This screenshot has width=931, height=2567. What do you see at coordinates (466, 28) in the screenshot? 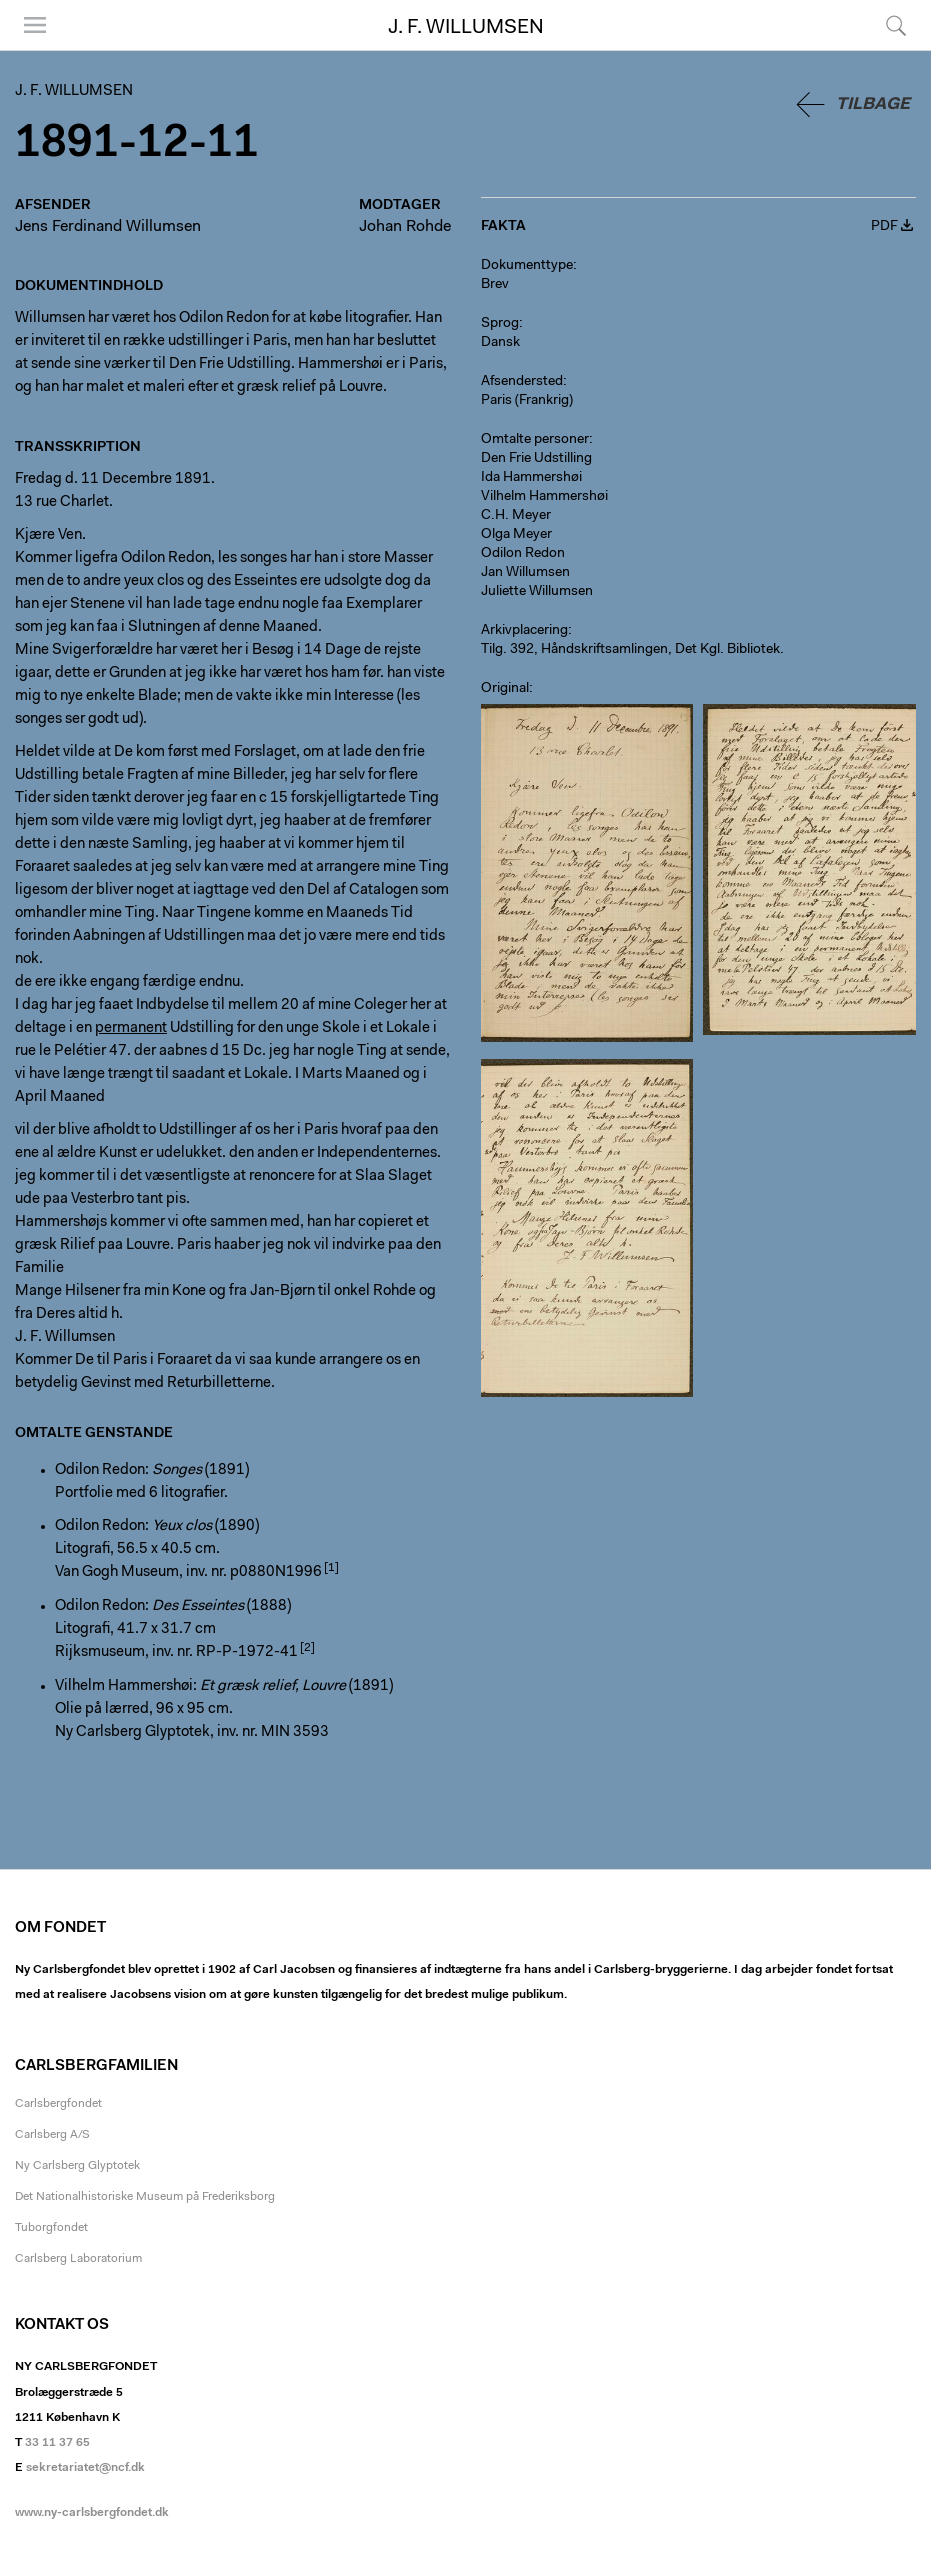
I see `J. F. Willumsen` at bounding box center [466, 28].